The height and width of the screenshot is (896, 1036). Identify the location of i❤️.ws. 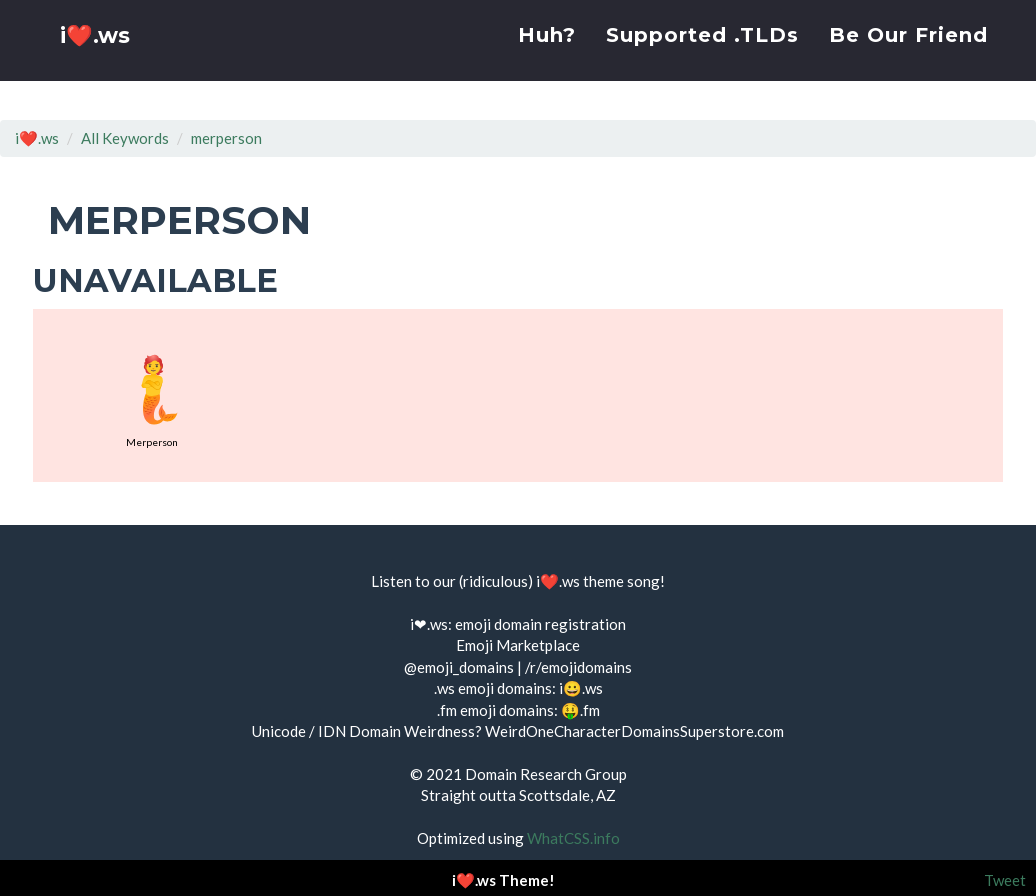
(97, 59).